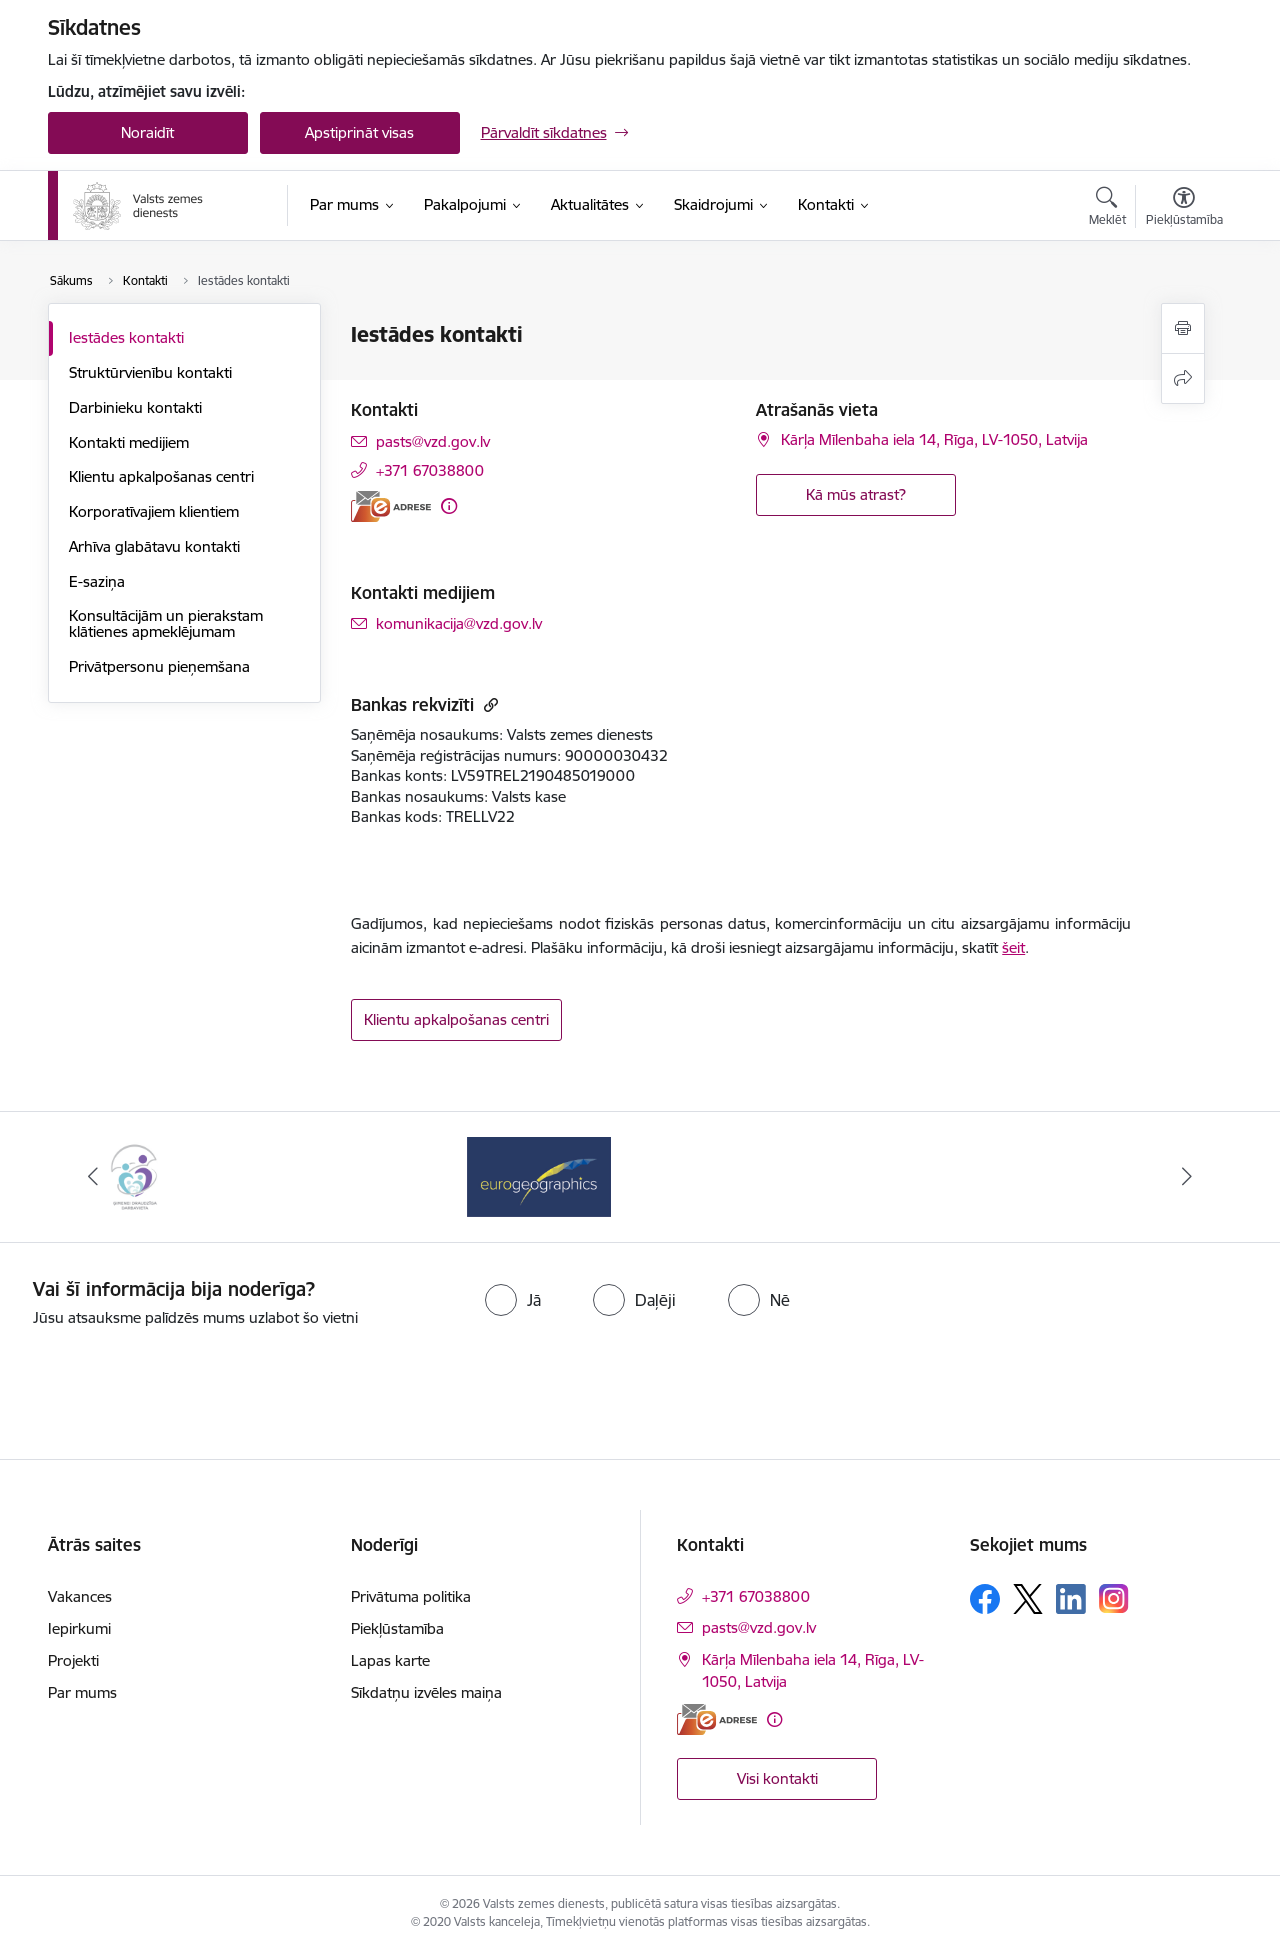 Image resolution: width=1280 pixels, height=1952 pixels. I want to click on [Sekojiet mums Instagram], so click(1114, 1598).